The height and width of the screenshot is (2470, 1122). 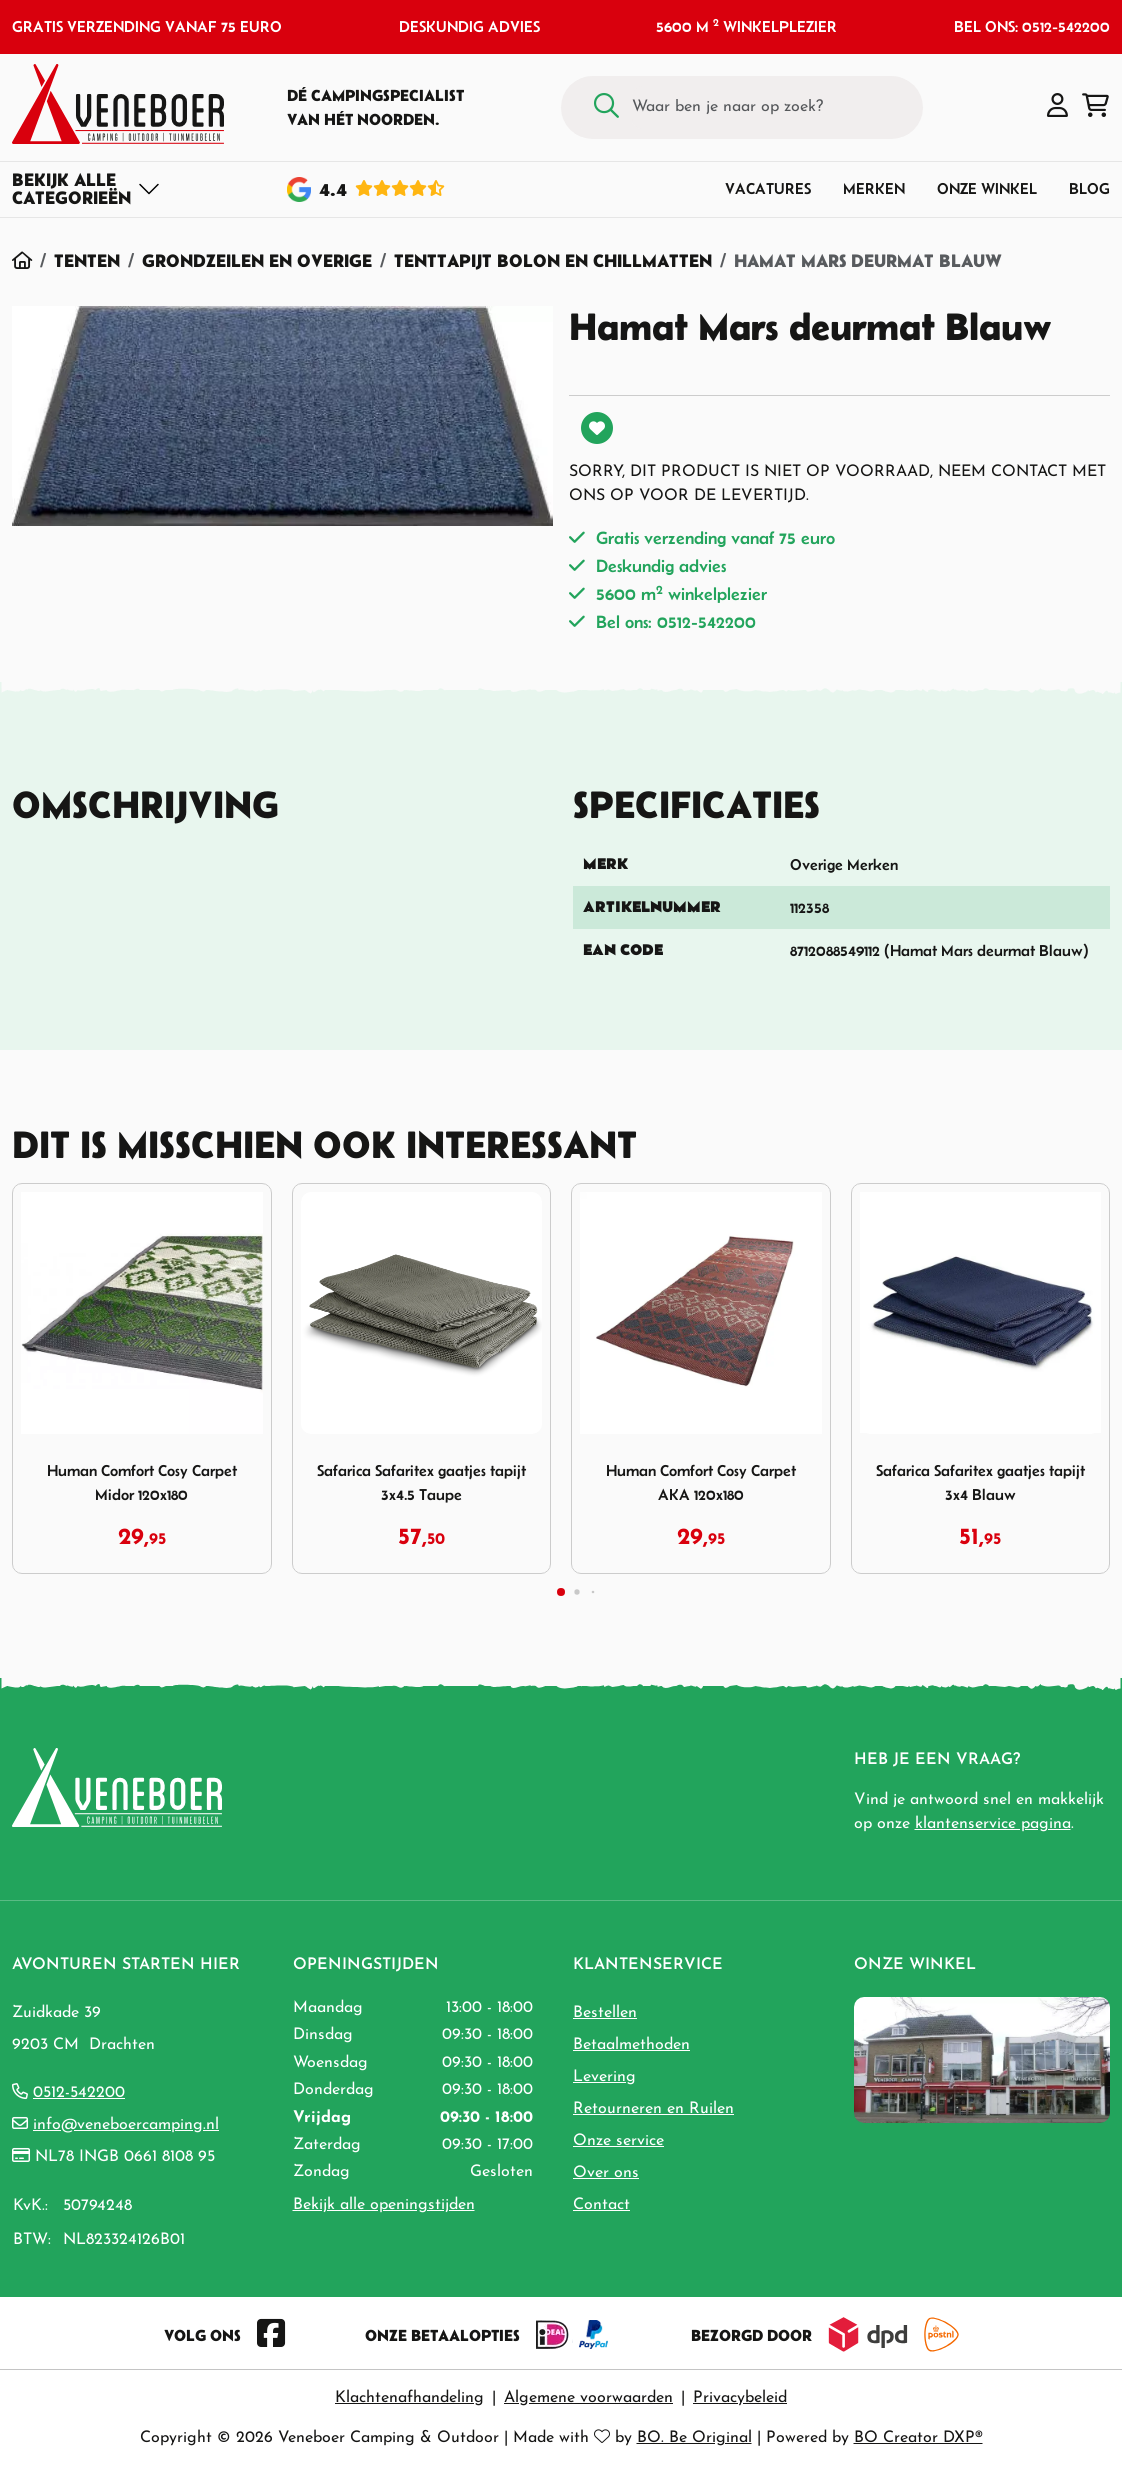 I want to click on [Toggle navigation], so click(x=86, y=189).